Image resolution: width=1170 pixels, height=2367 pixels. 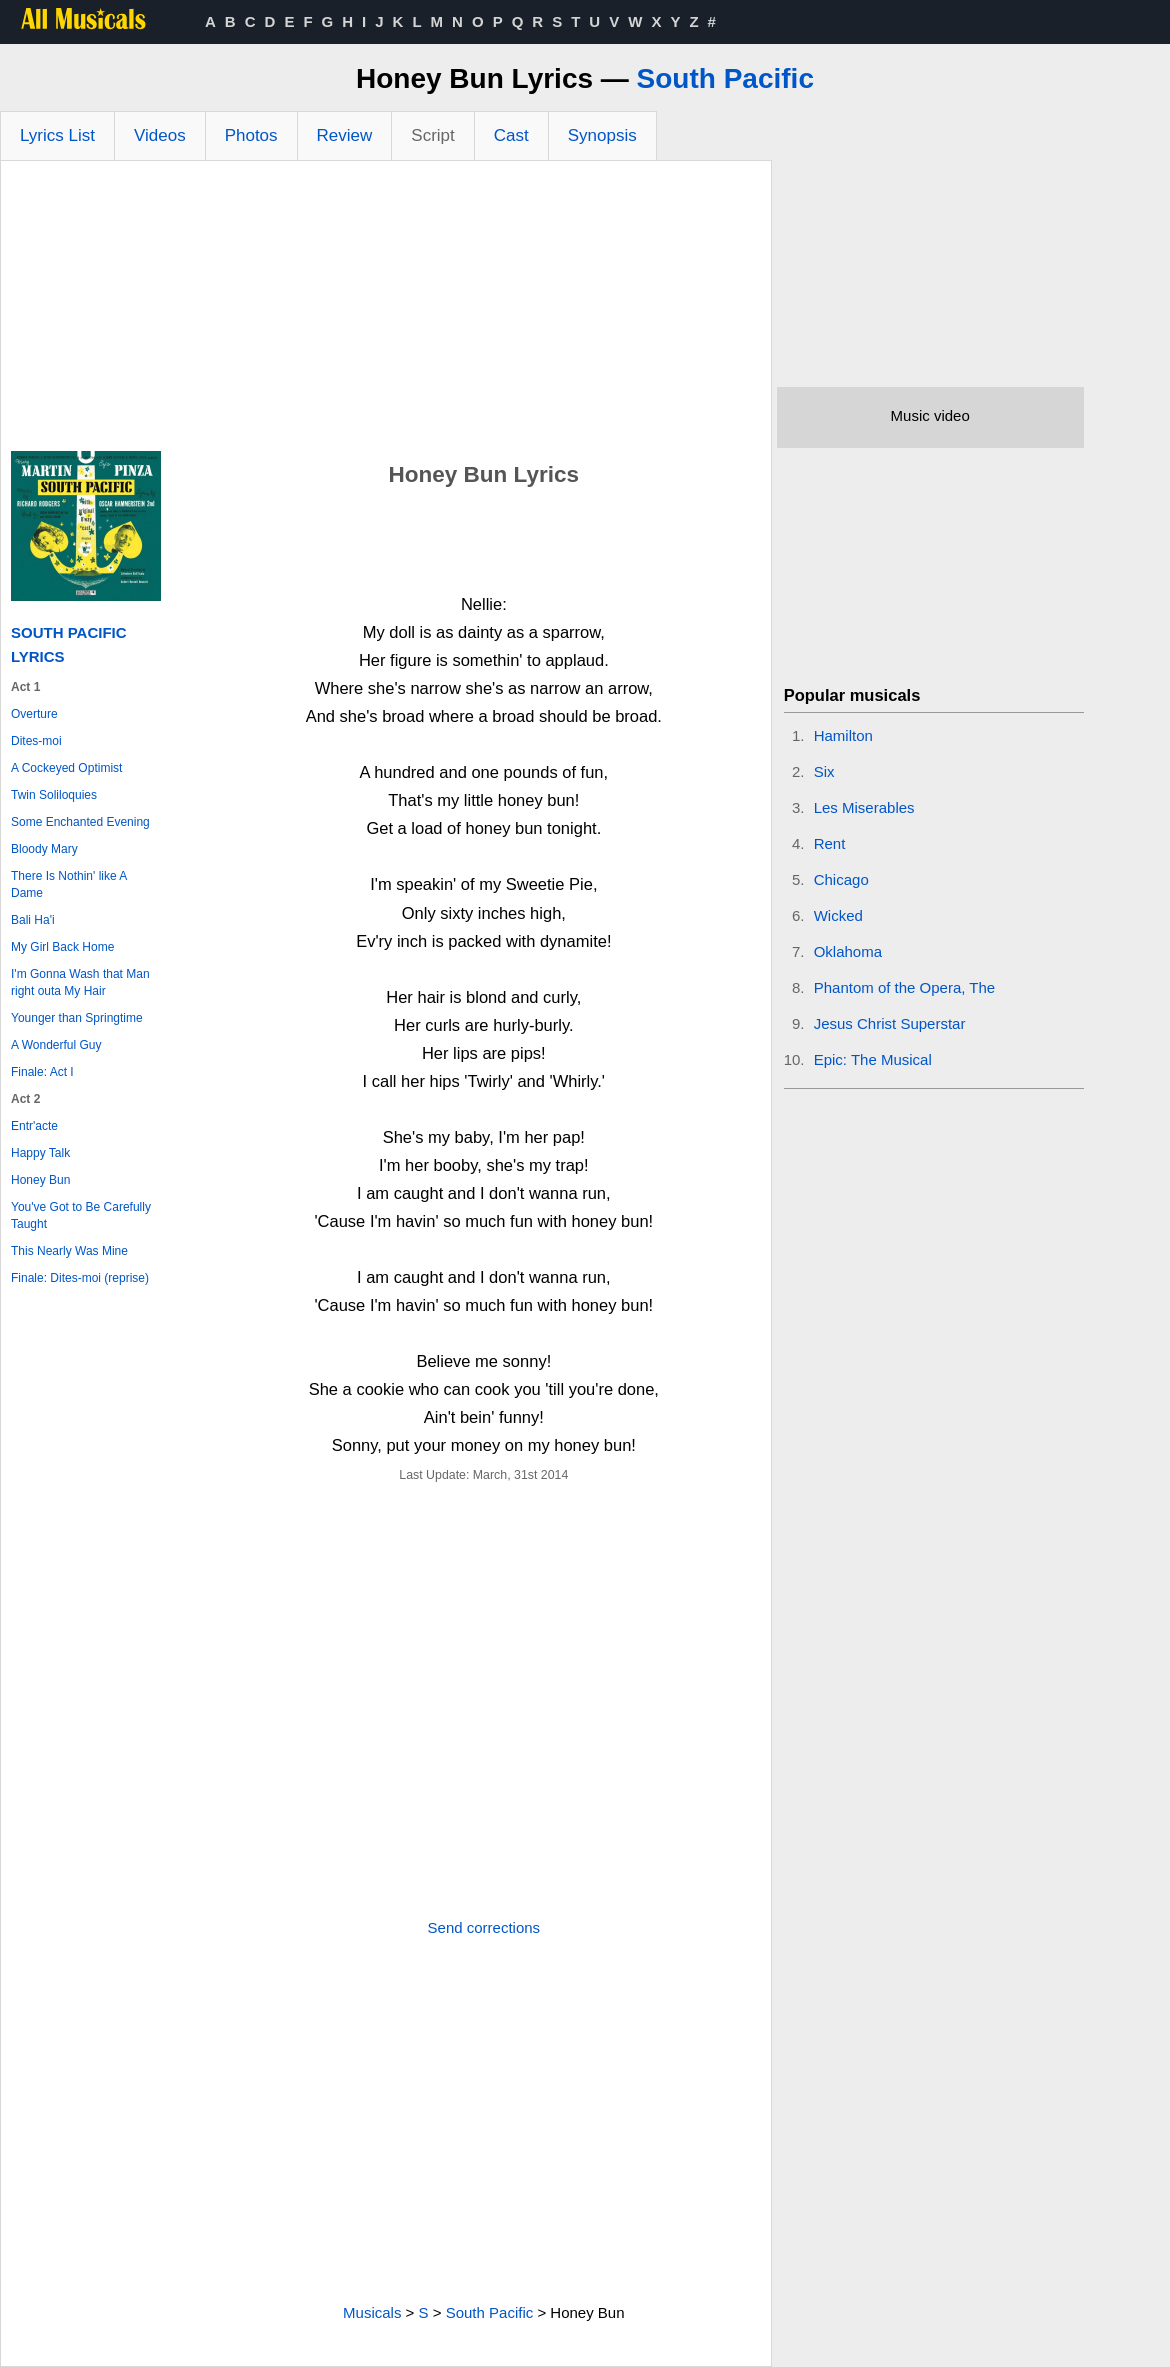 I want to click on Six, so click(x=824, y=771).